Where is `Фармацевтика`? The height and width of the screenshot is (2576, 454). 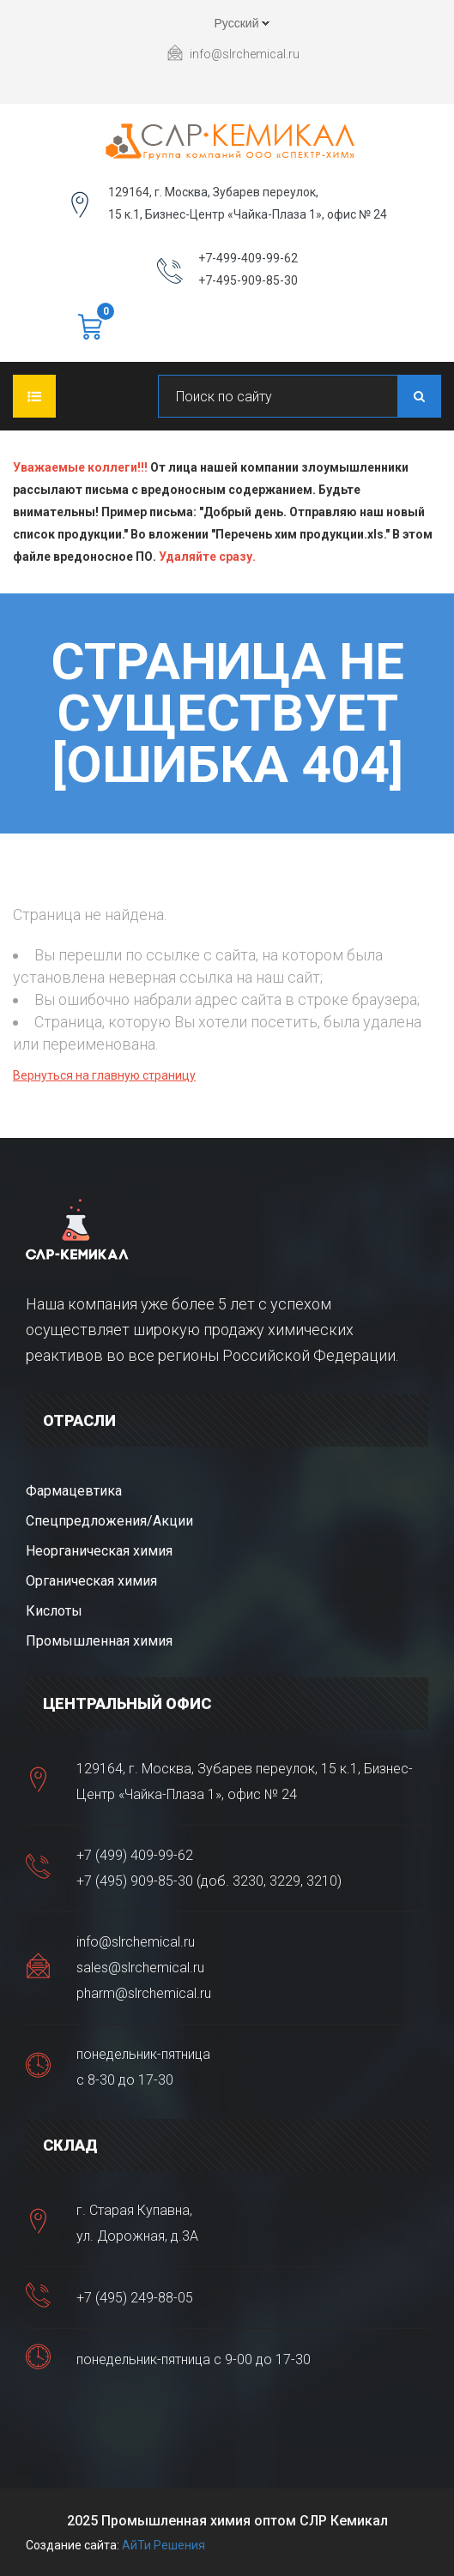 Фармацевтика is located at coordinates (74, 1491).